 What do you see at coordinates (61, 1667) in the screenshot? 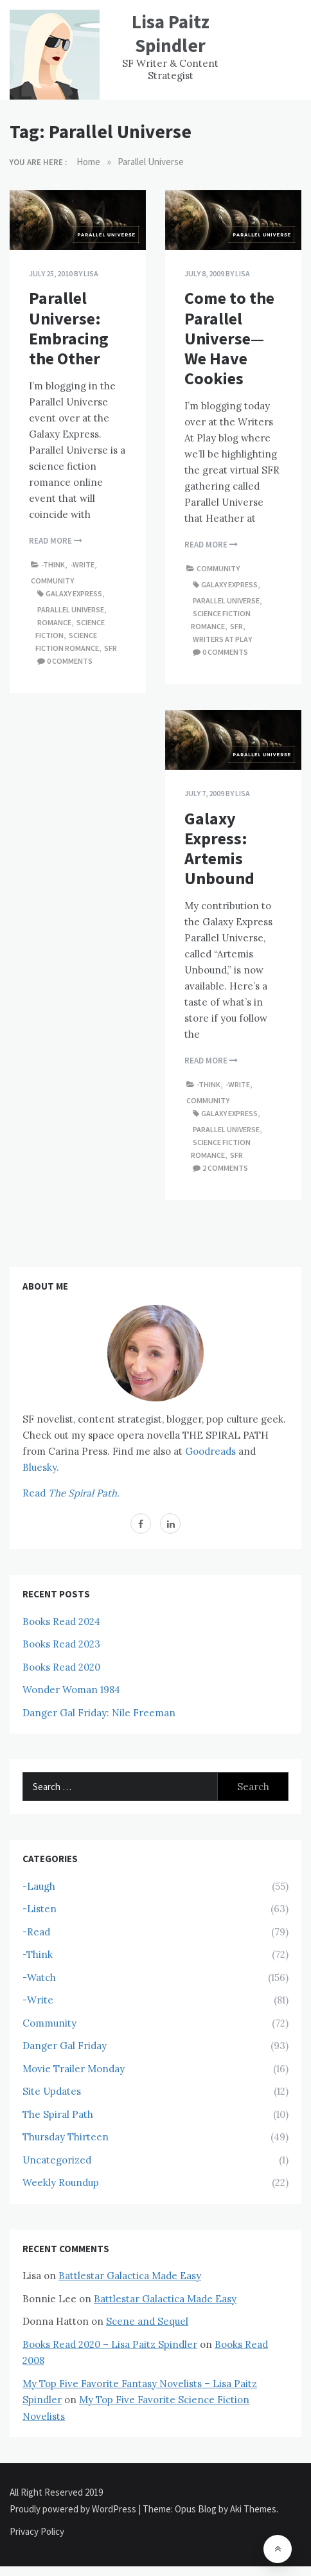
I see `Books Read 2020` at bounding box center [61, 1667].